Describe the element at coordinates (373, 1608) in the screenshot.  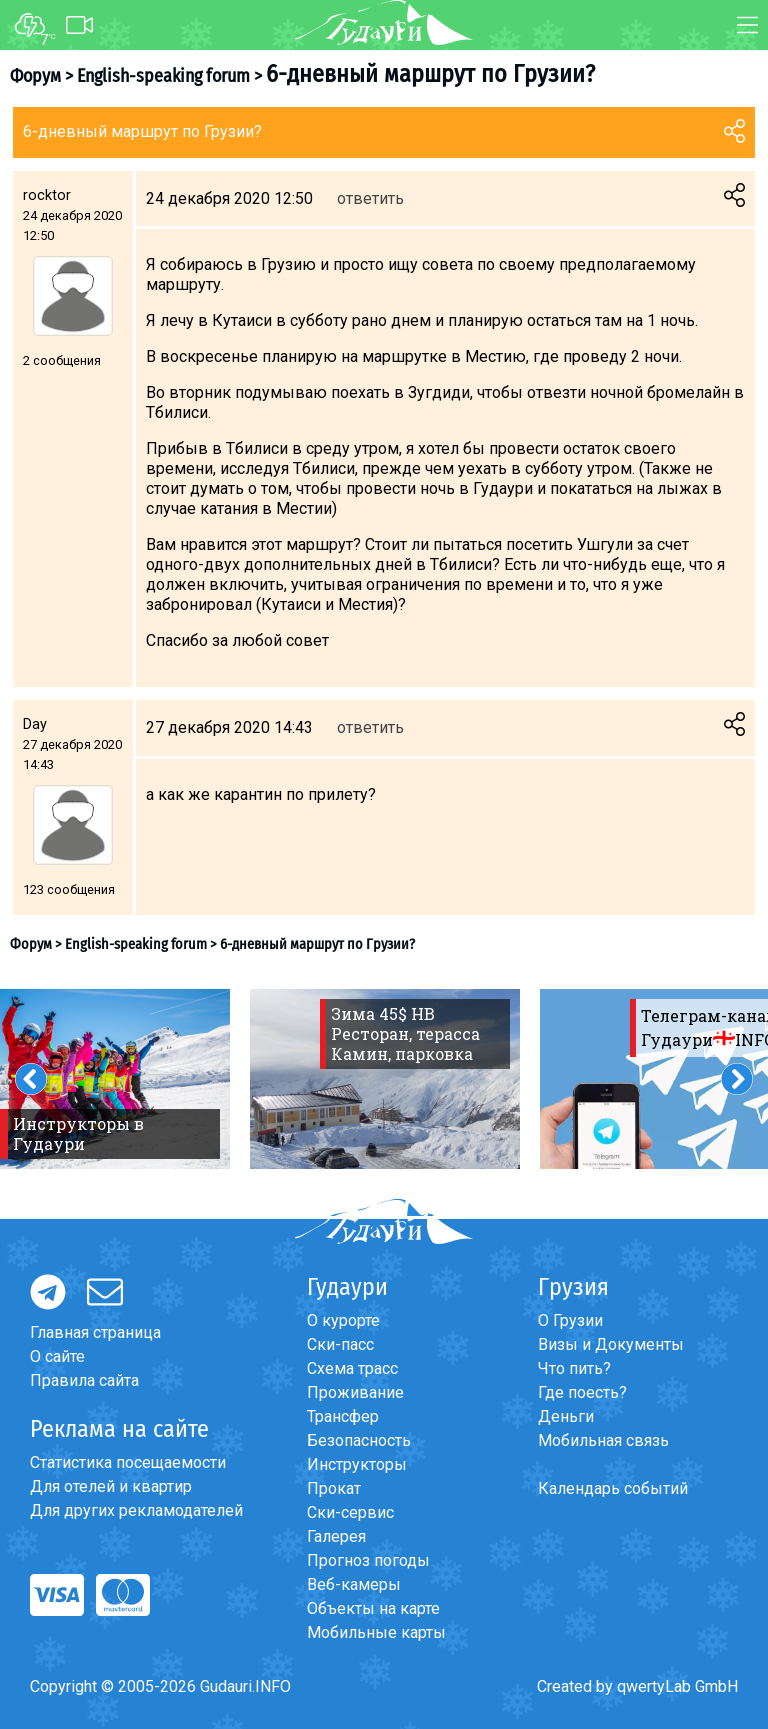
I see `Объекты на карте` at that location.